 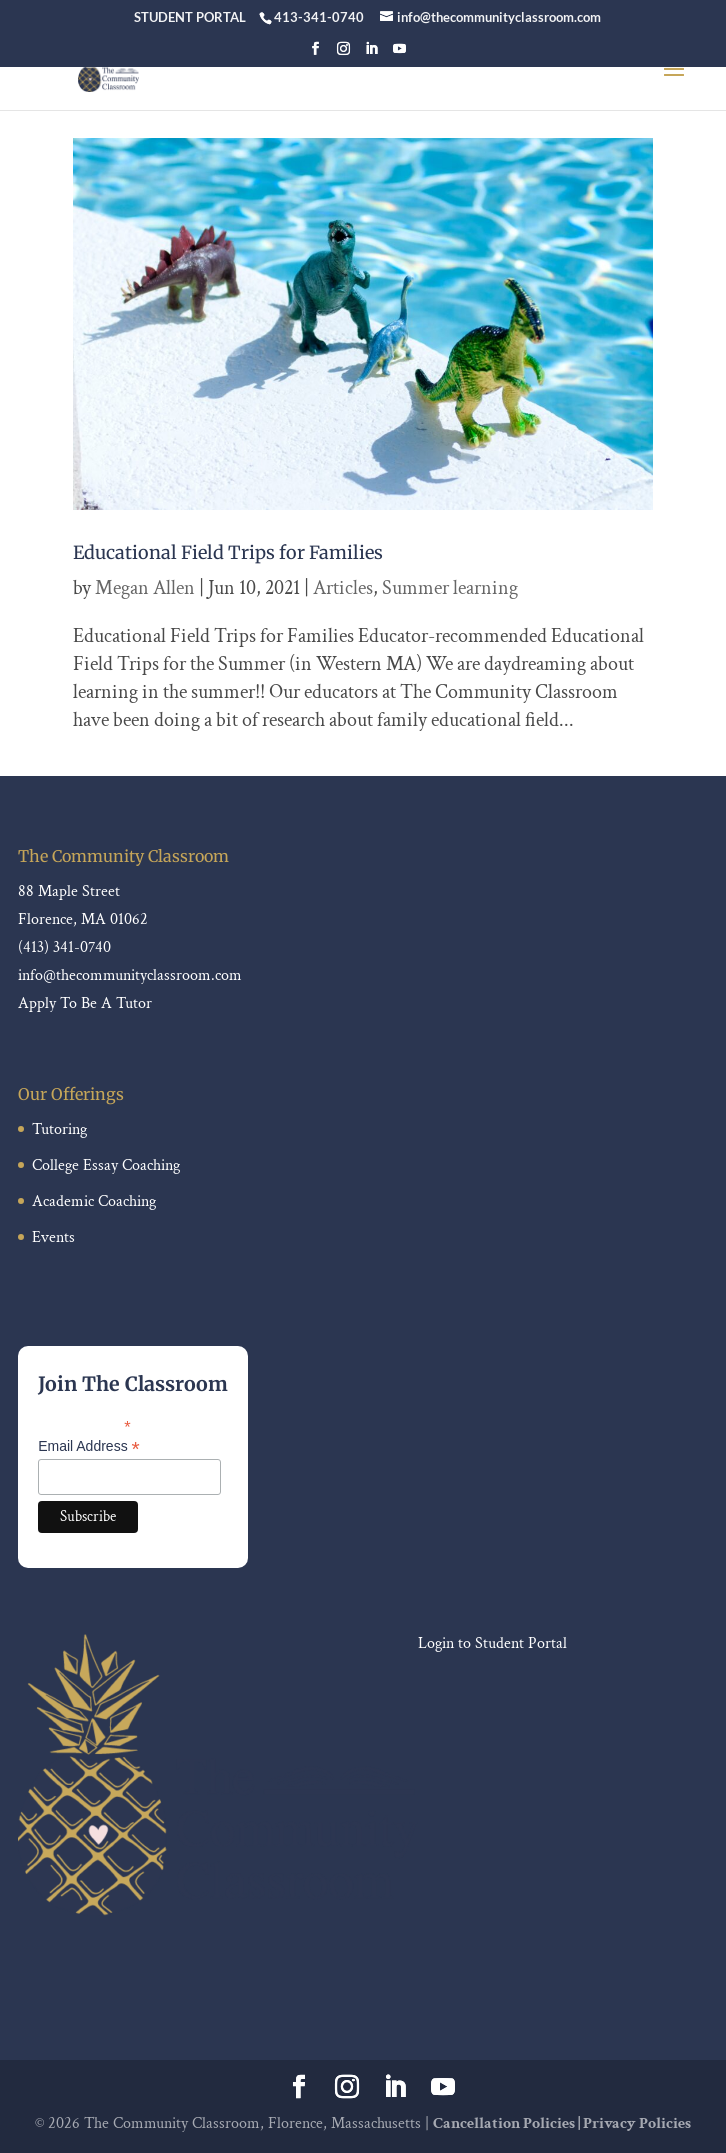 What do you see at coordinates (130, 975) in the screenshot?
I see `info@thecommunityclassroom.com` at bounding box center [130, 975].